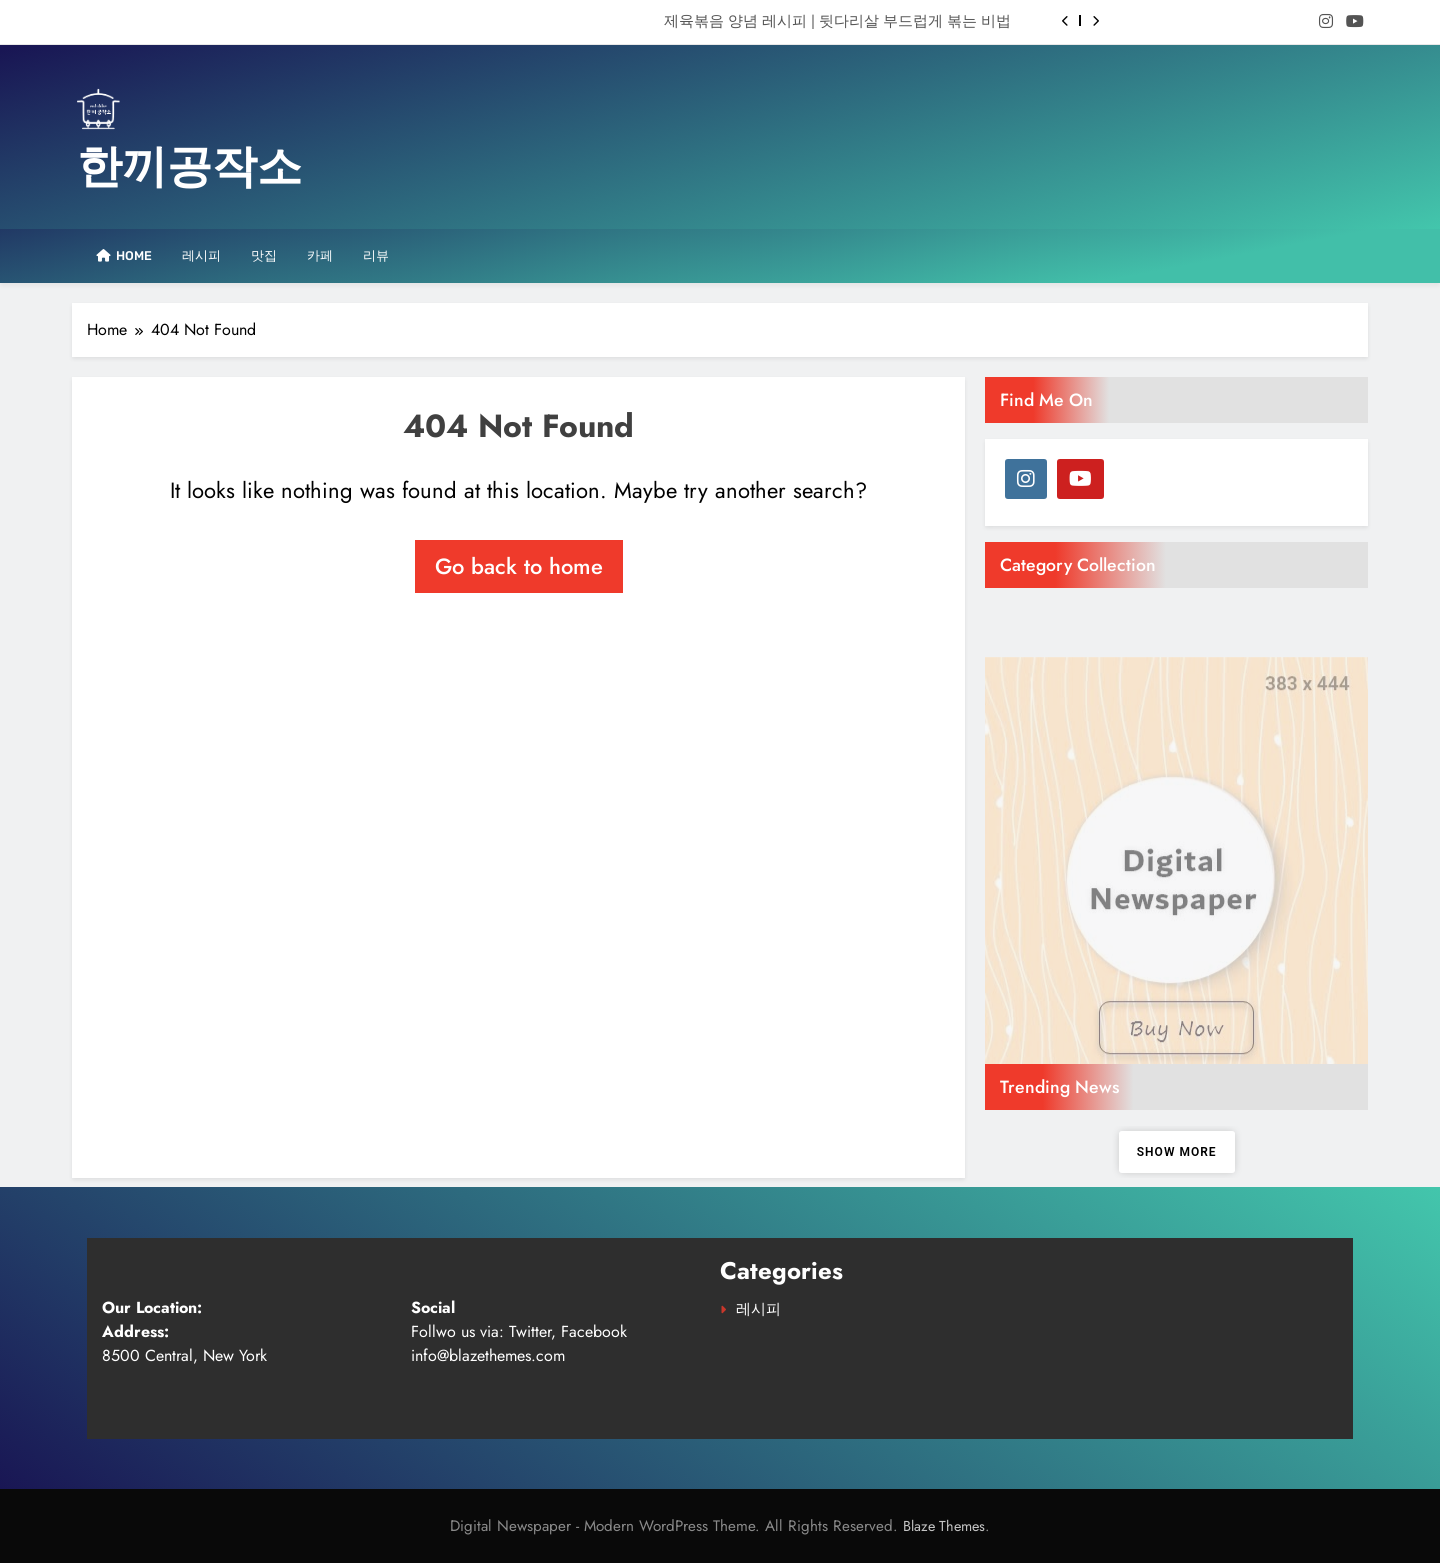 Image resolution: width=1440 pixels, height=1563 pixels. Describe the element at coordinates (320, 255) in the screenshot. I see `카페` at that location.